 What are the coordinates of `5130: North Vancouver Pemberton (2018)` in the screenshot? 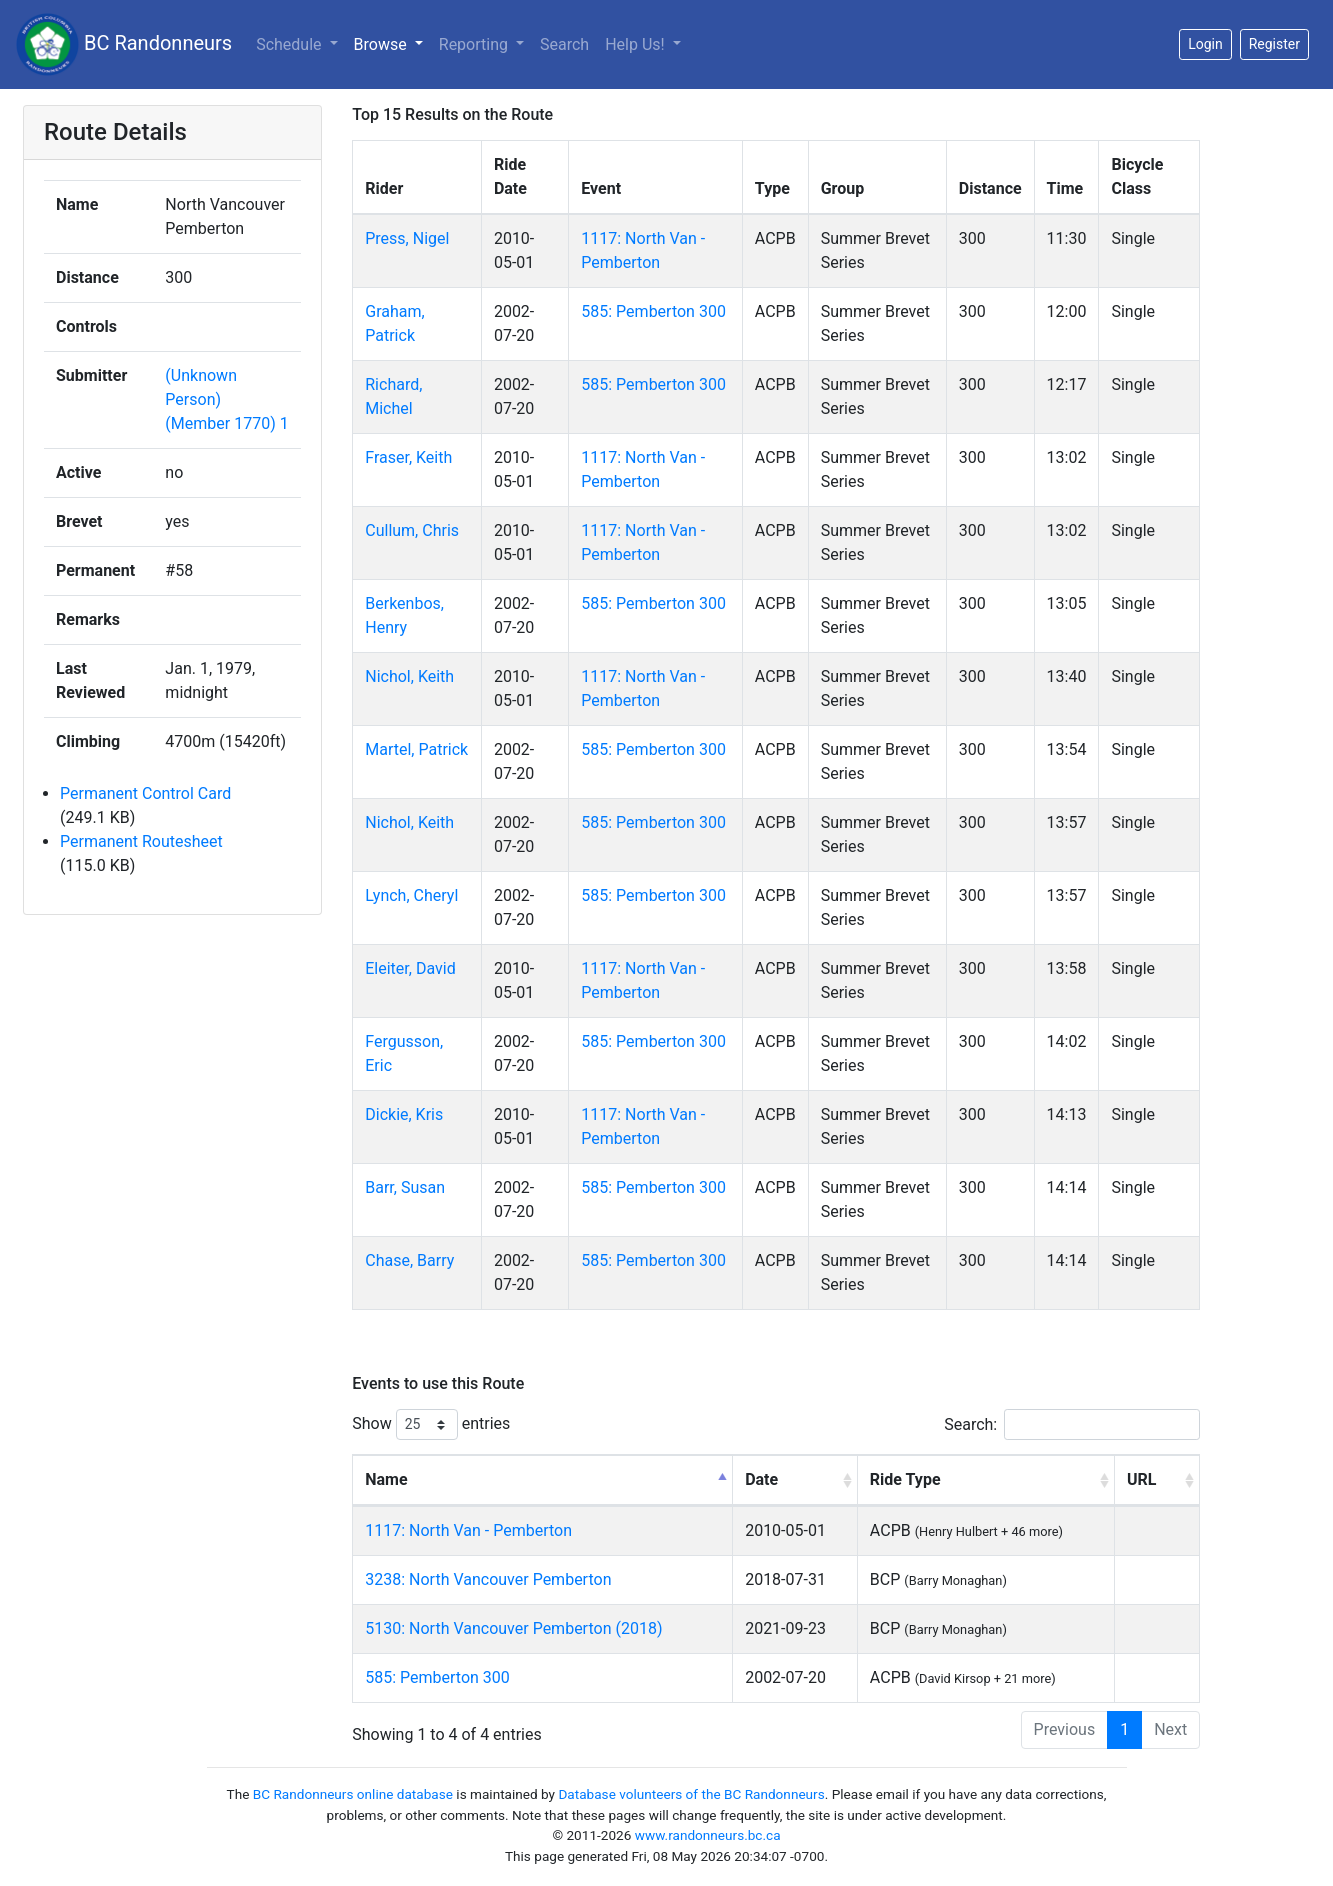 It's located at (513, 1628).